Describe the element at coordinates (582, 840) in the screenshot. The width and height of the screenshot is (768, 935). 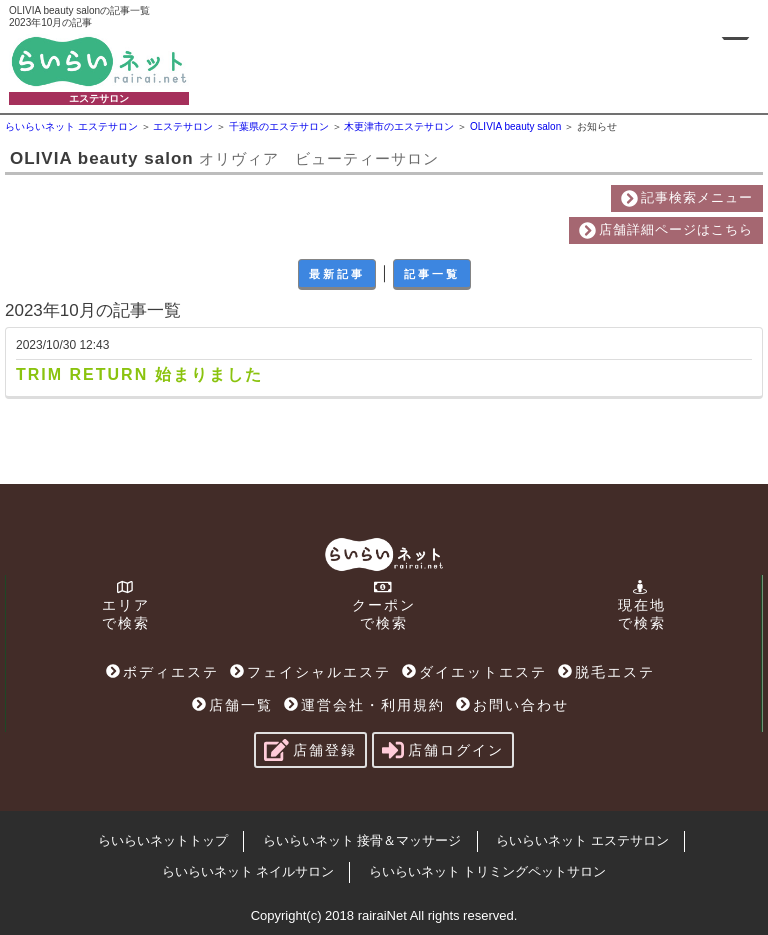
I see `らいらいネット エステサロン` at that location.